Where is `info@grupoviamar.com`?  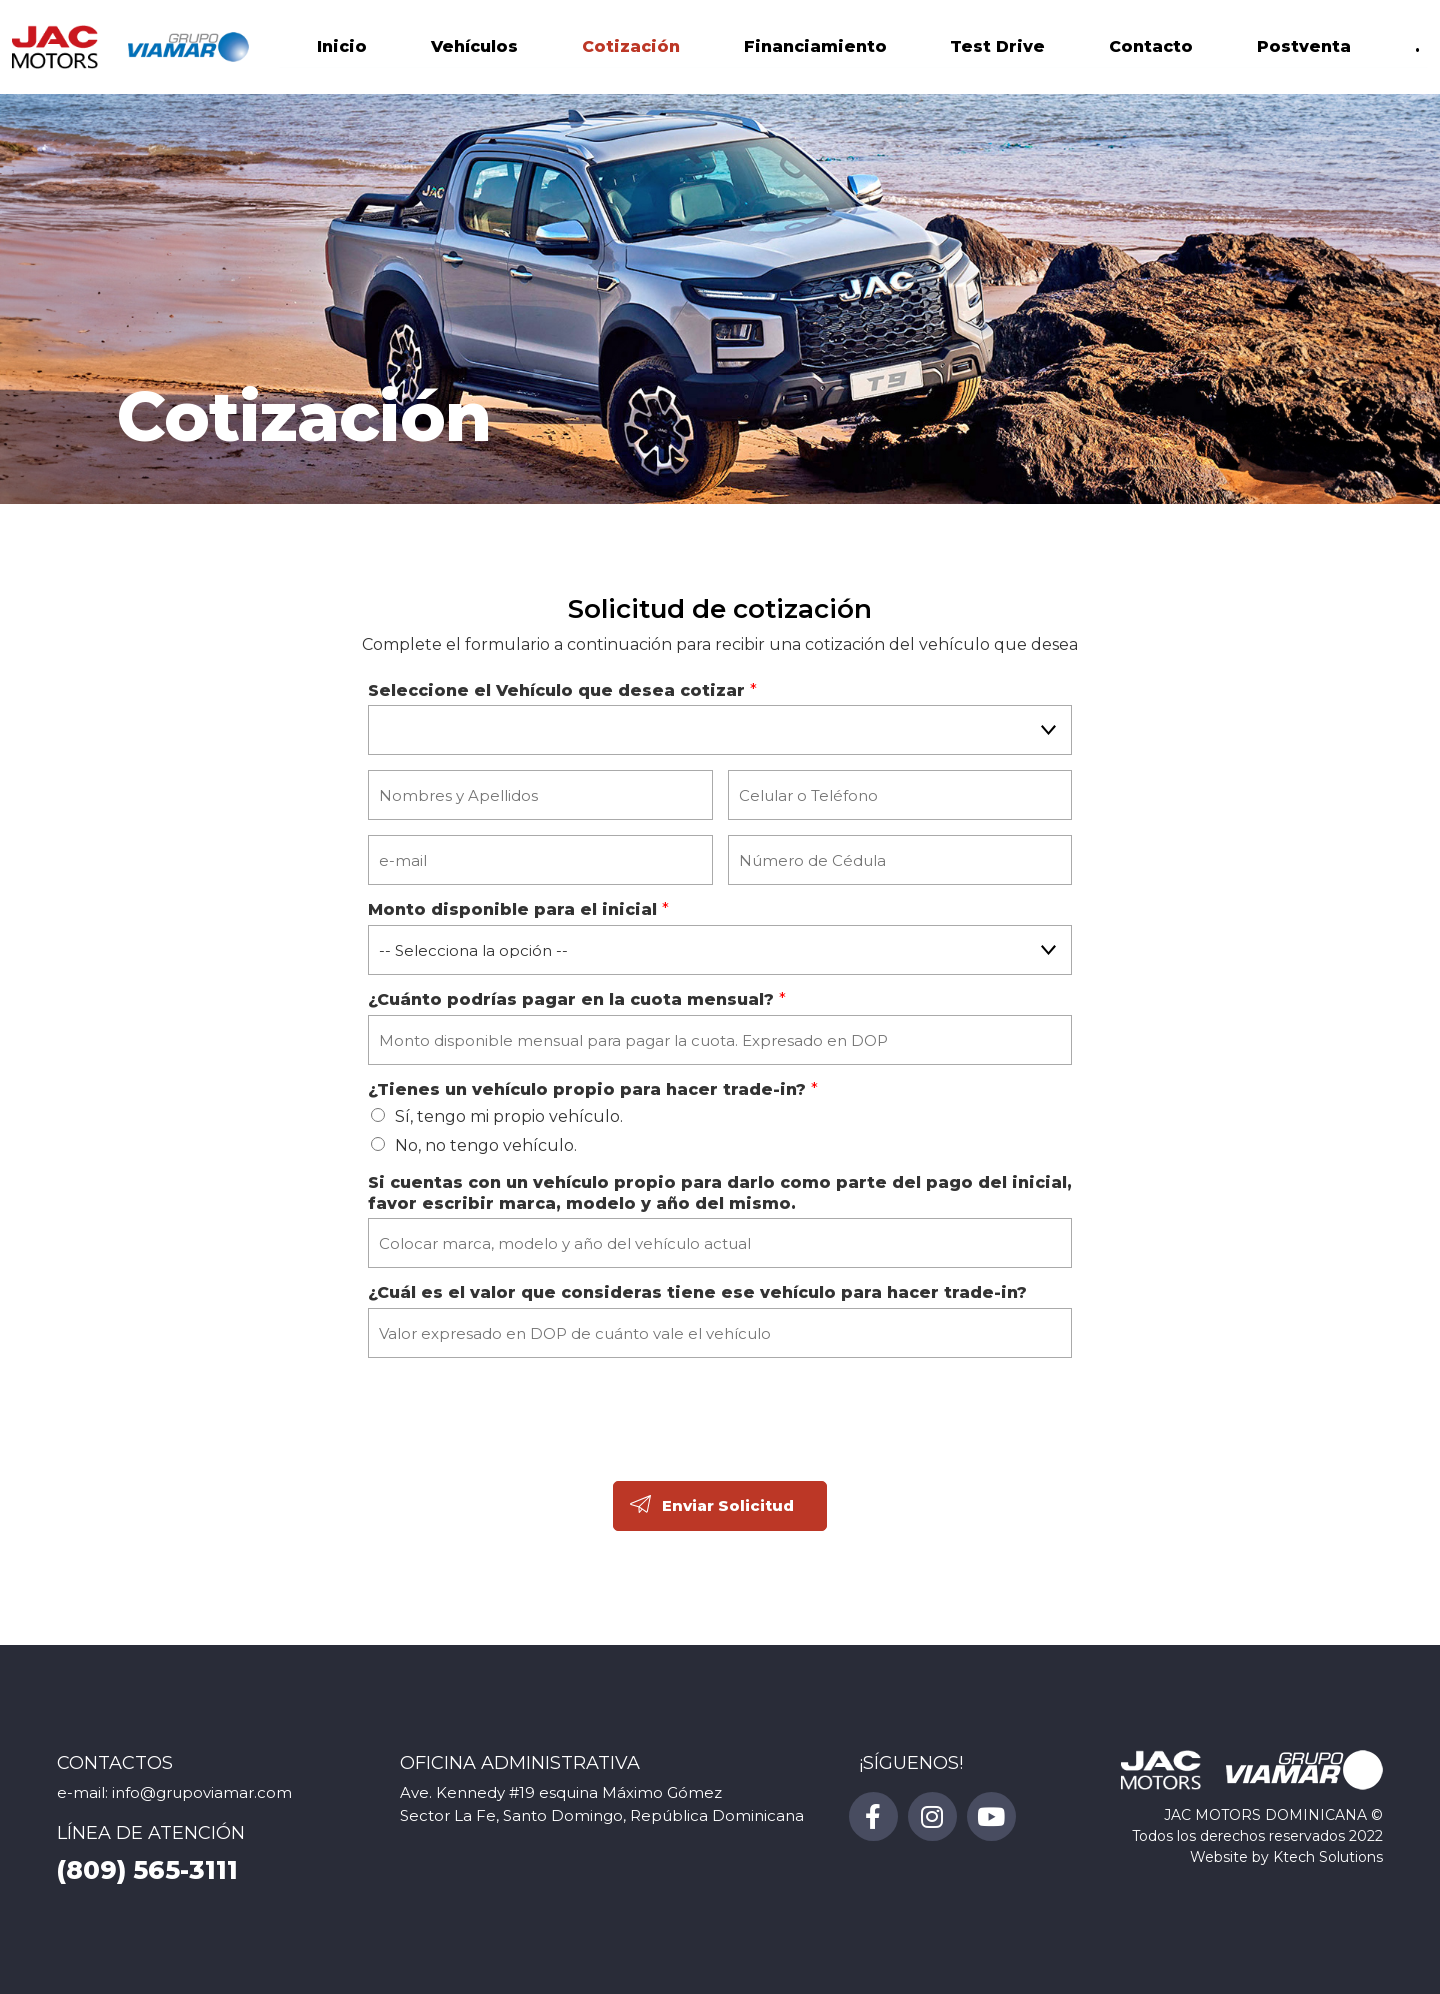
info@grupoviamar.com is located at coordinates (202, 1792).